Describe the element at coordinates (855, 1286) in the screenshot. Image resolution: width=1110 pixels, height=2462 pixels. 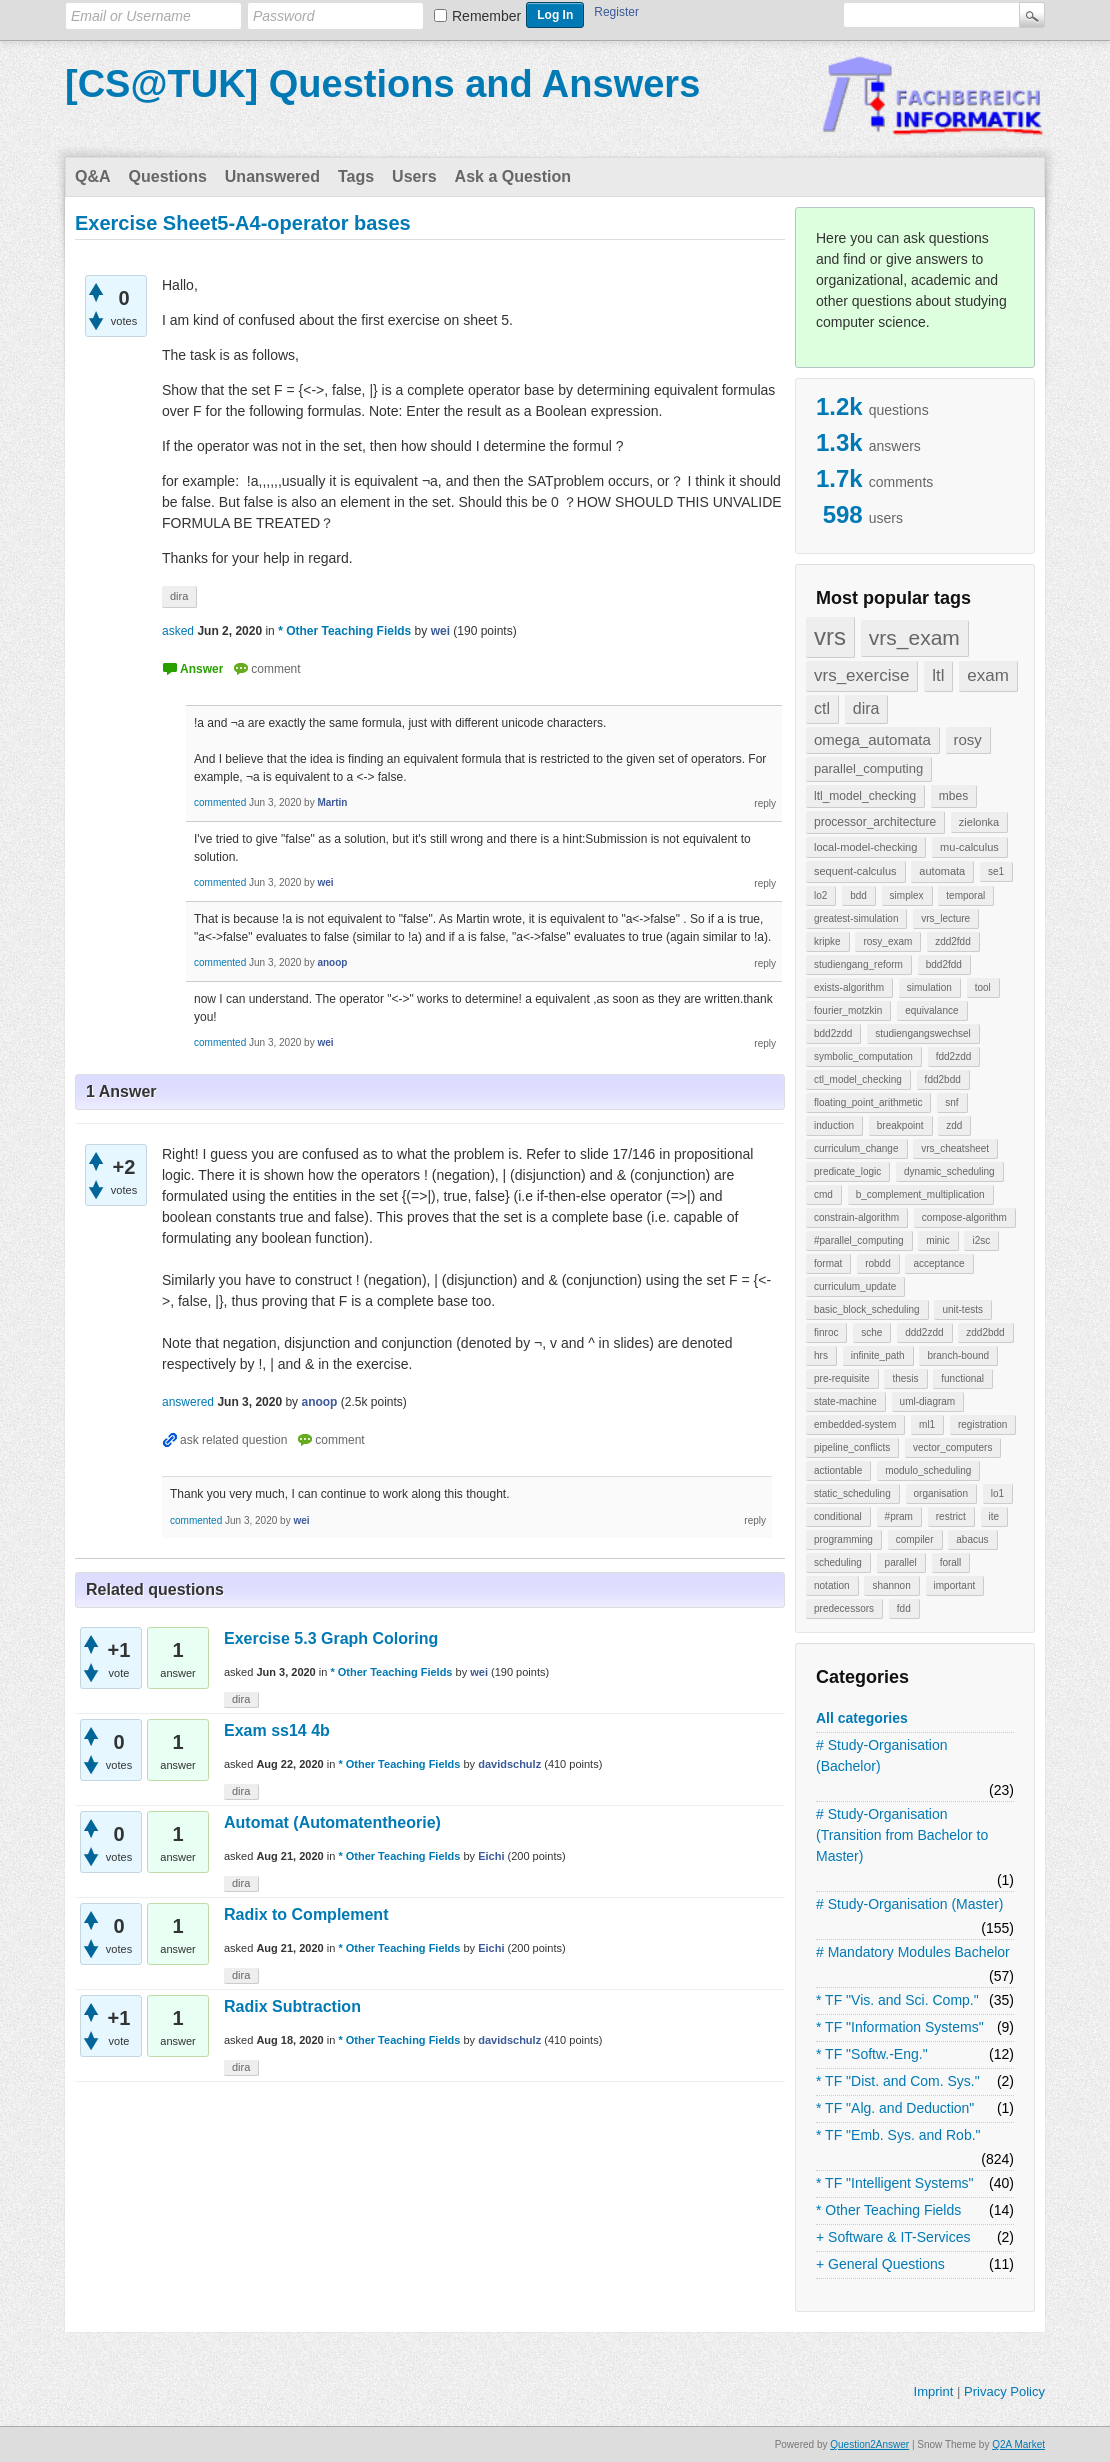
I see `curriculum_update` at that location.